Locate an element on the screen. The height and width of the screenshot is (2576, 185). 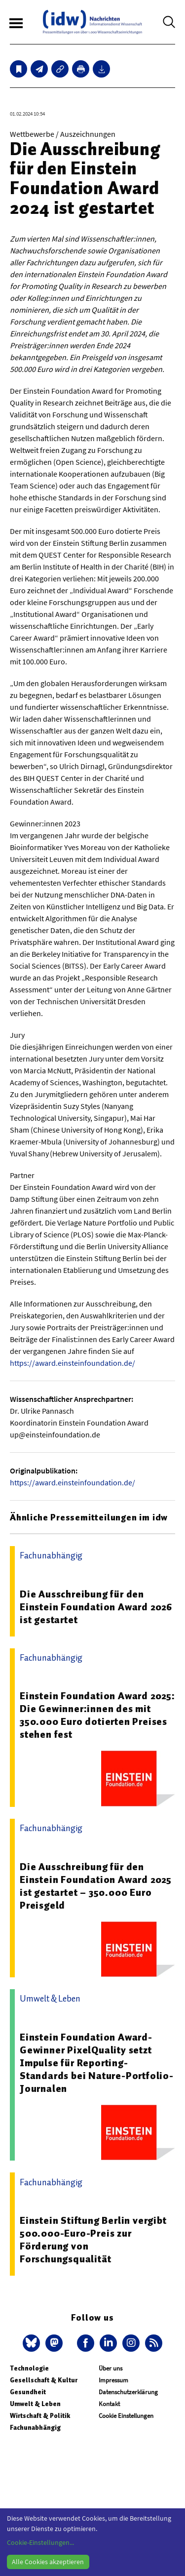
Wirtschaft & Politik is located at coordinates (40, 2415).